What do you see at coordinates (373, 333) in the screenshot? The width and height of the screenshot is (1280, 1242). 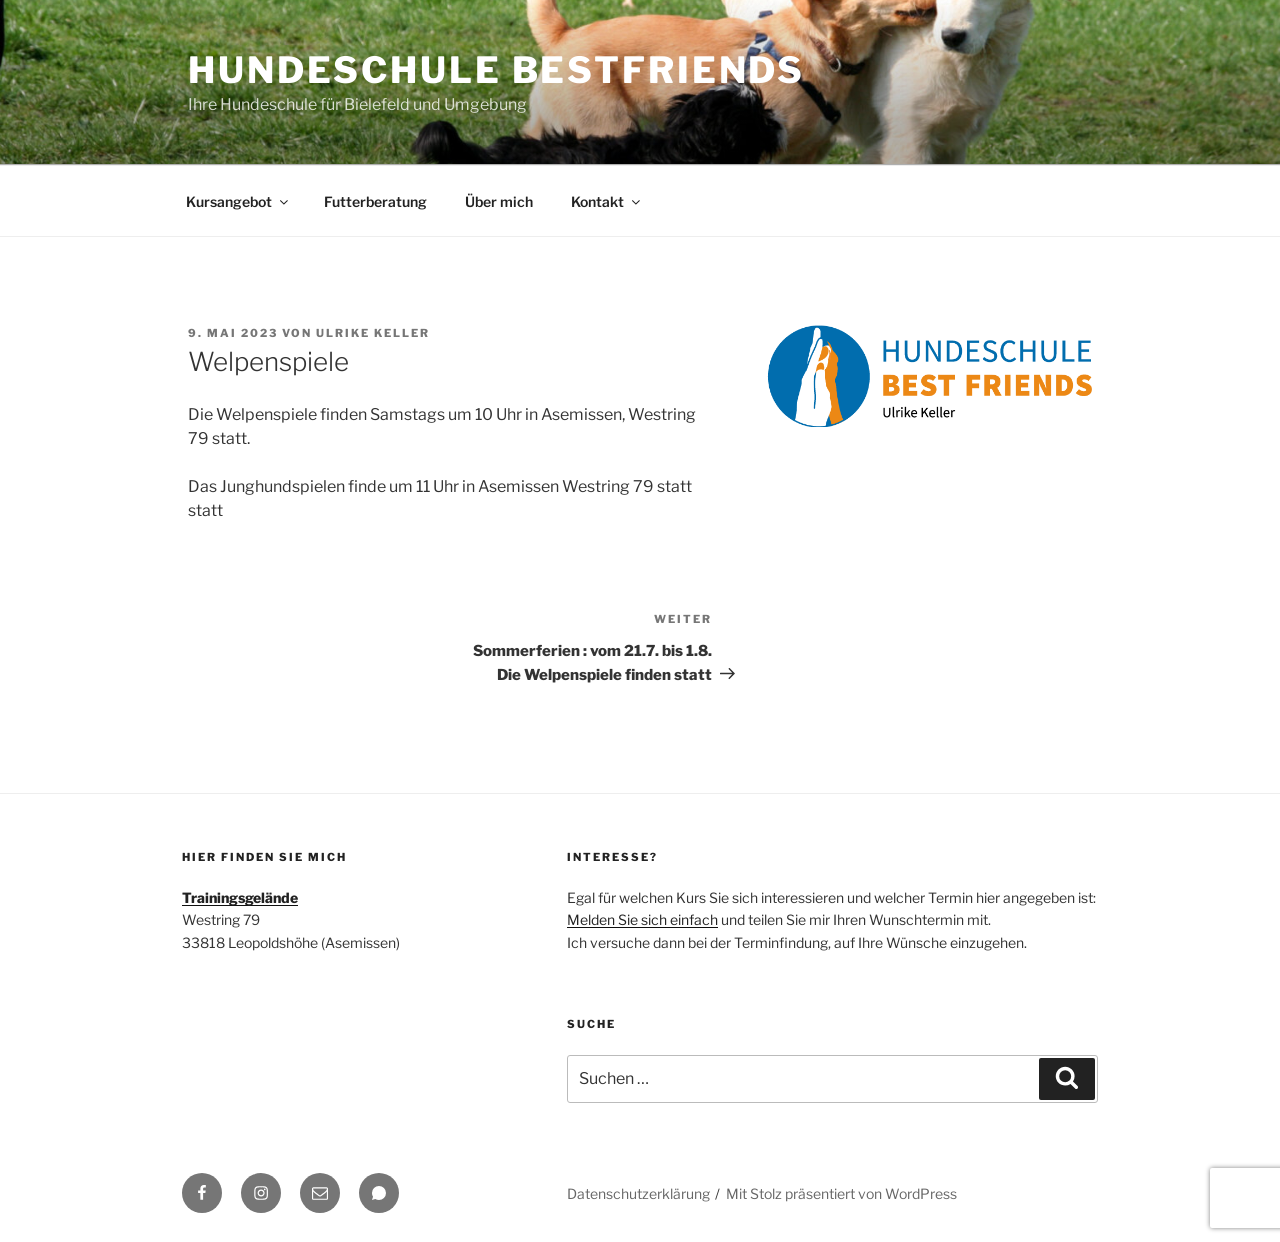 I see `Ulrike Keller` at bounding box center [373, 333].